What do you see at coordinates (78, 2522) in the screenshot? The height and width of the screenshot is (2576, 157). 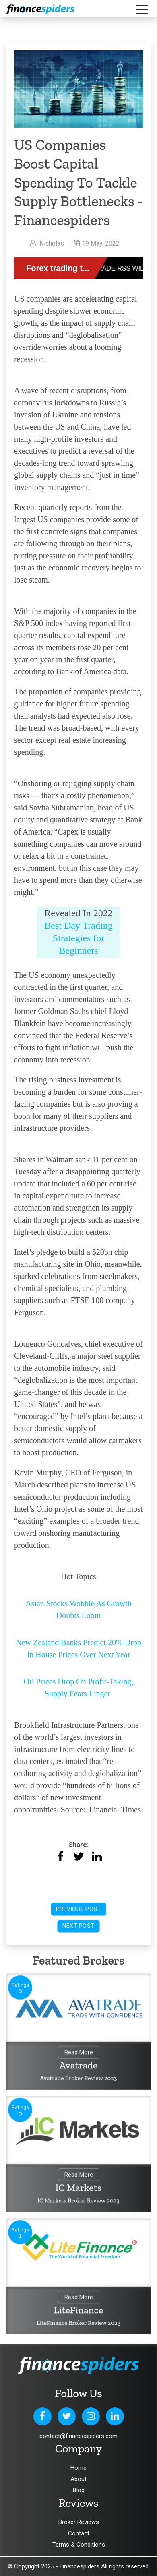 I see `Broker Reviews` at bounding box center [78, 2522].